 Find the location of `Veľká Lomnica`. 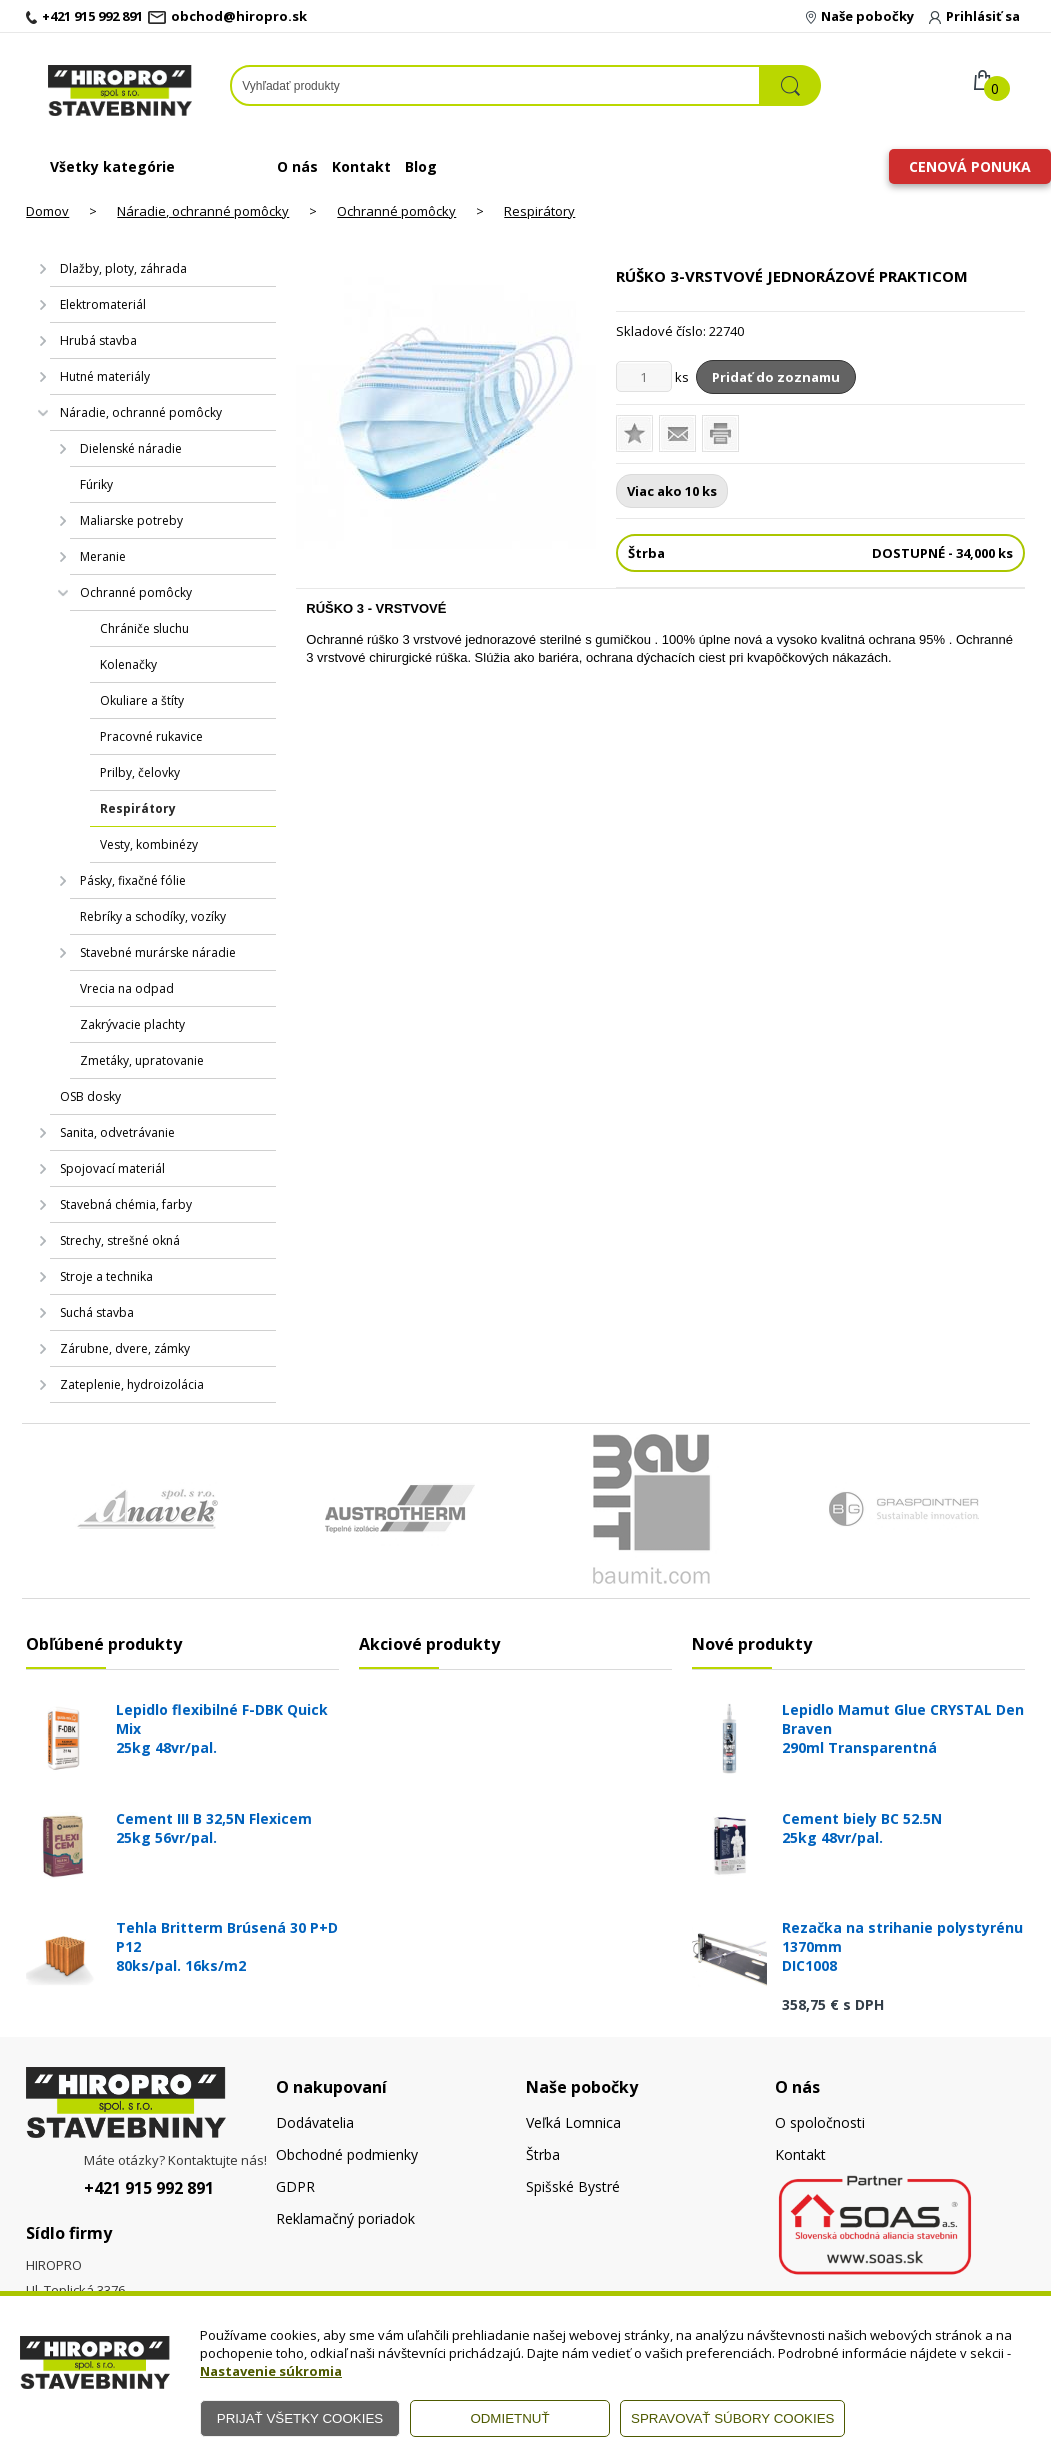

Veľká Lomnica is located at coordinates (573, 2122).